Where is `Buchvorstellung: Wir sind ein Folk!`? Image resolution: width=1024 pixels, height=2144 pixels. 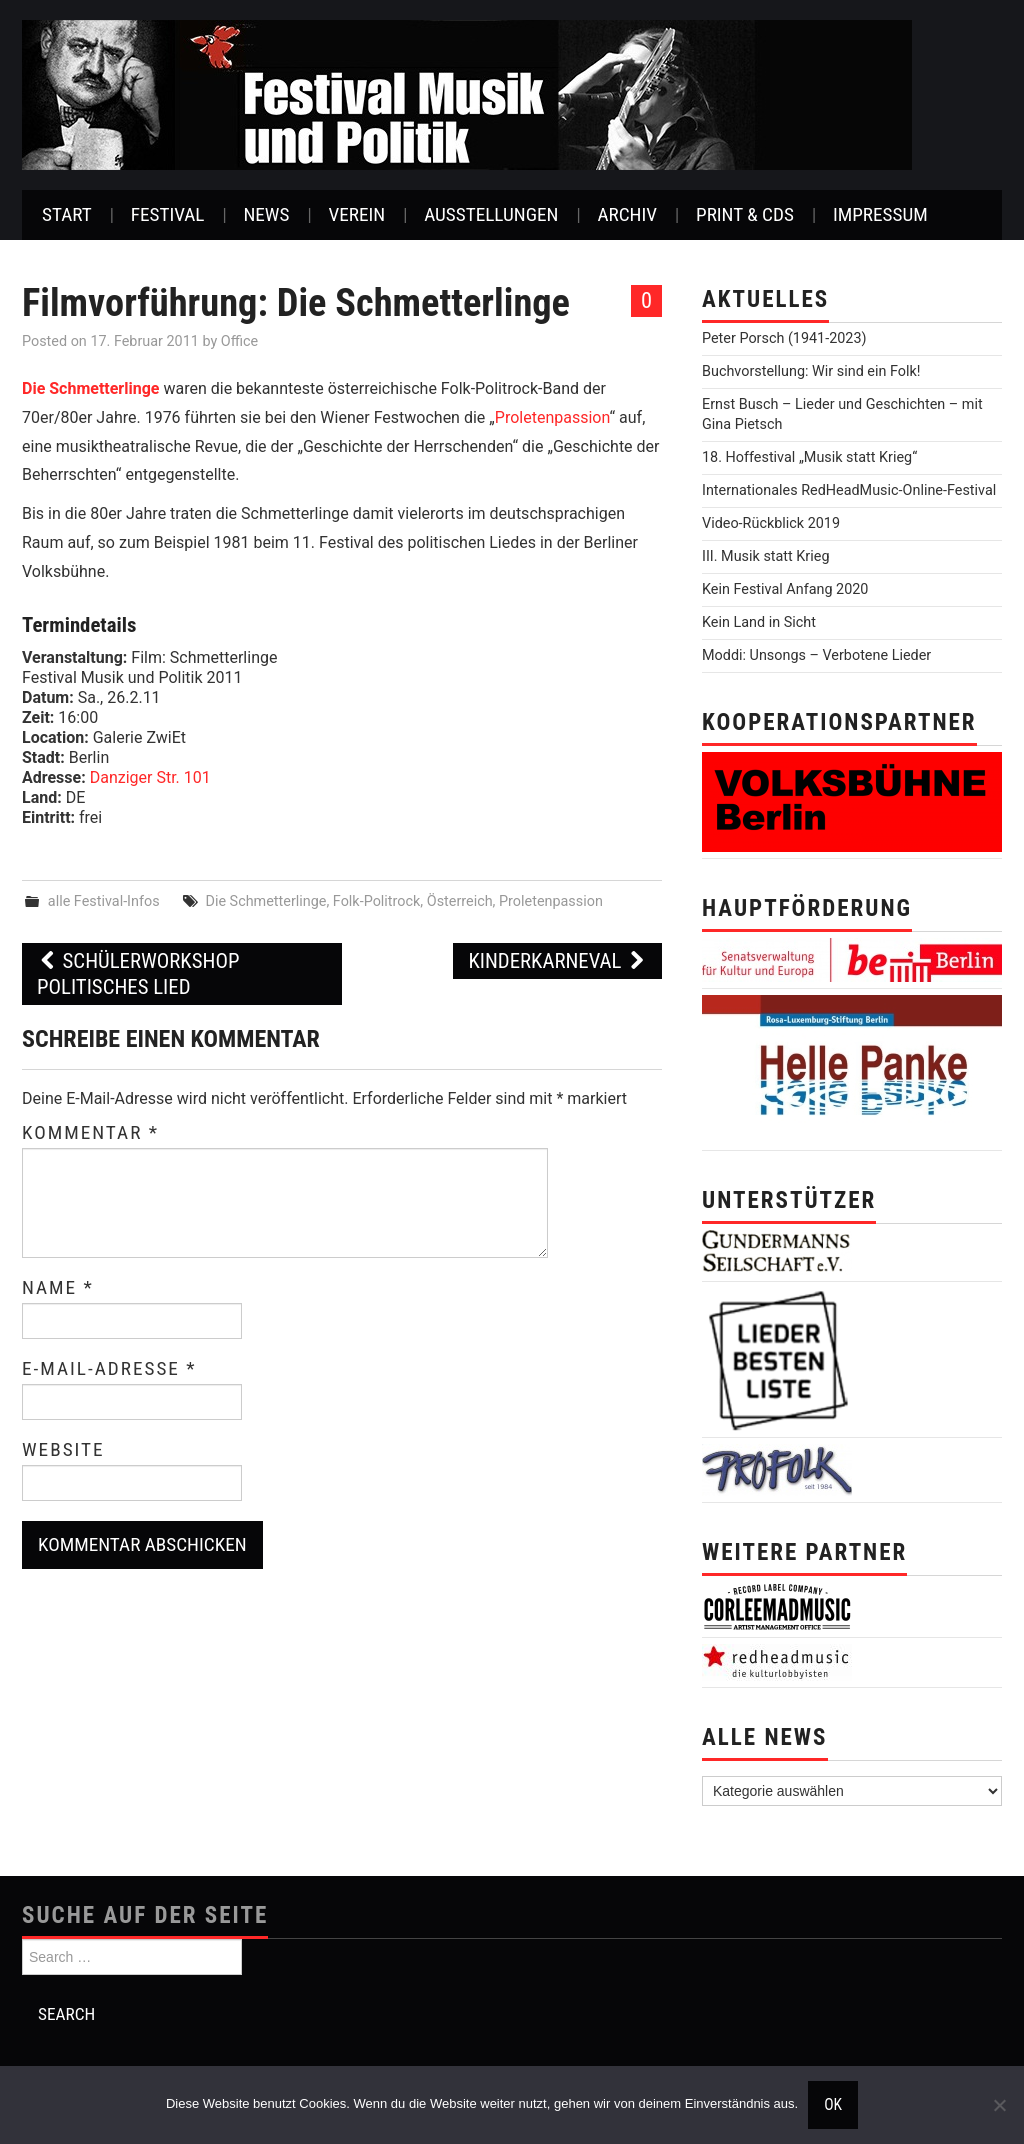
Buchvorstellung: Wir sind ein Folk! is located at coordinates (811, 371).